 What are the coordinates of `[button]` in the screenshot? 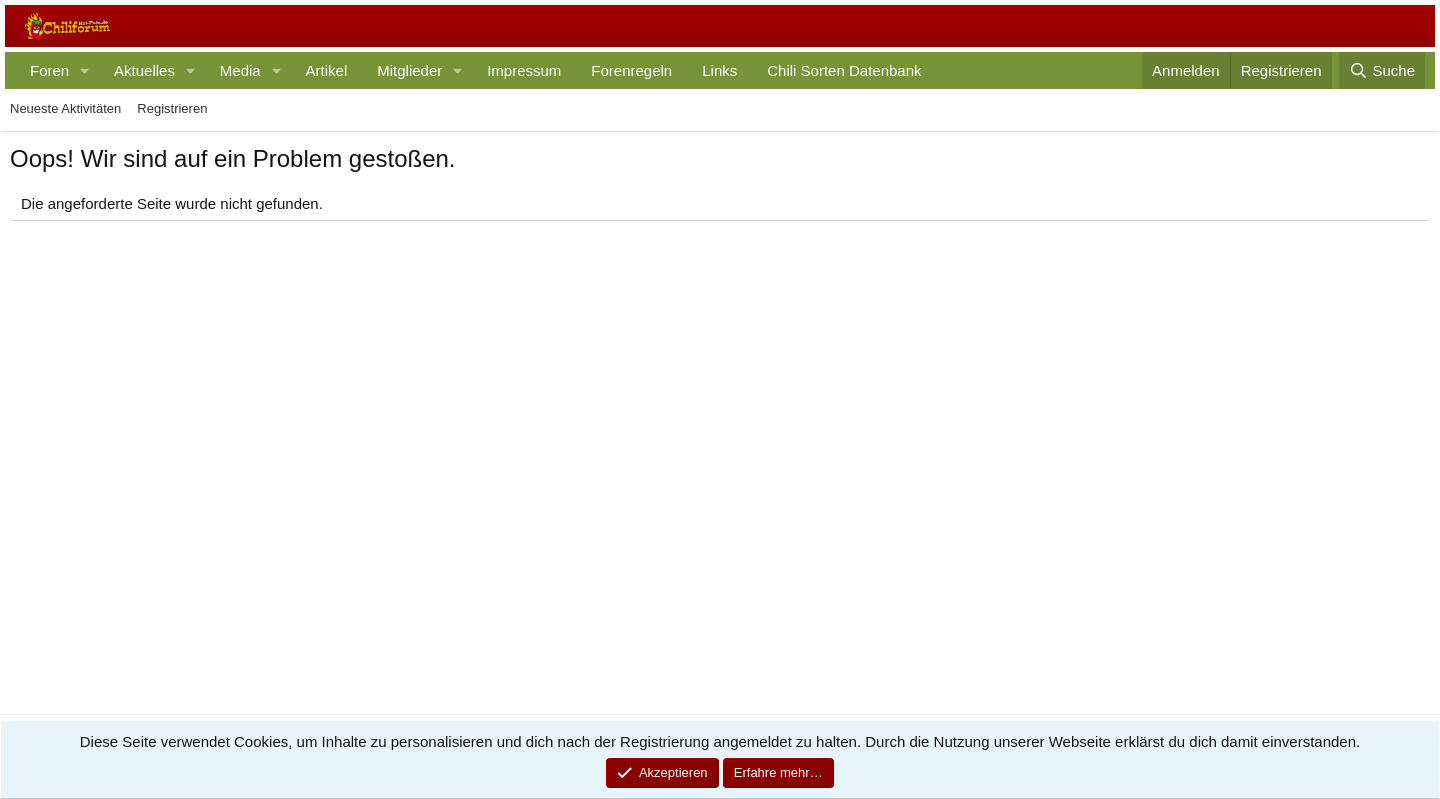 It's located at (85, 70).